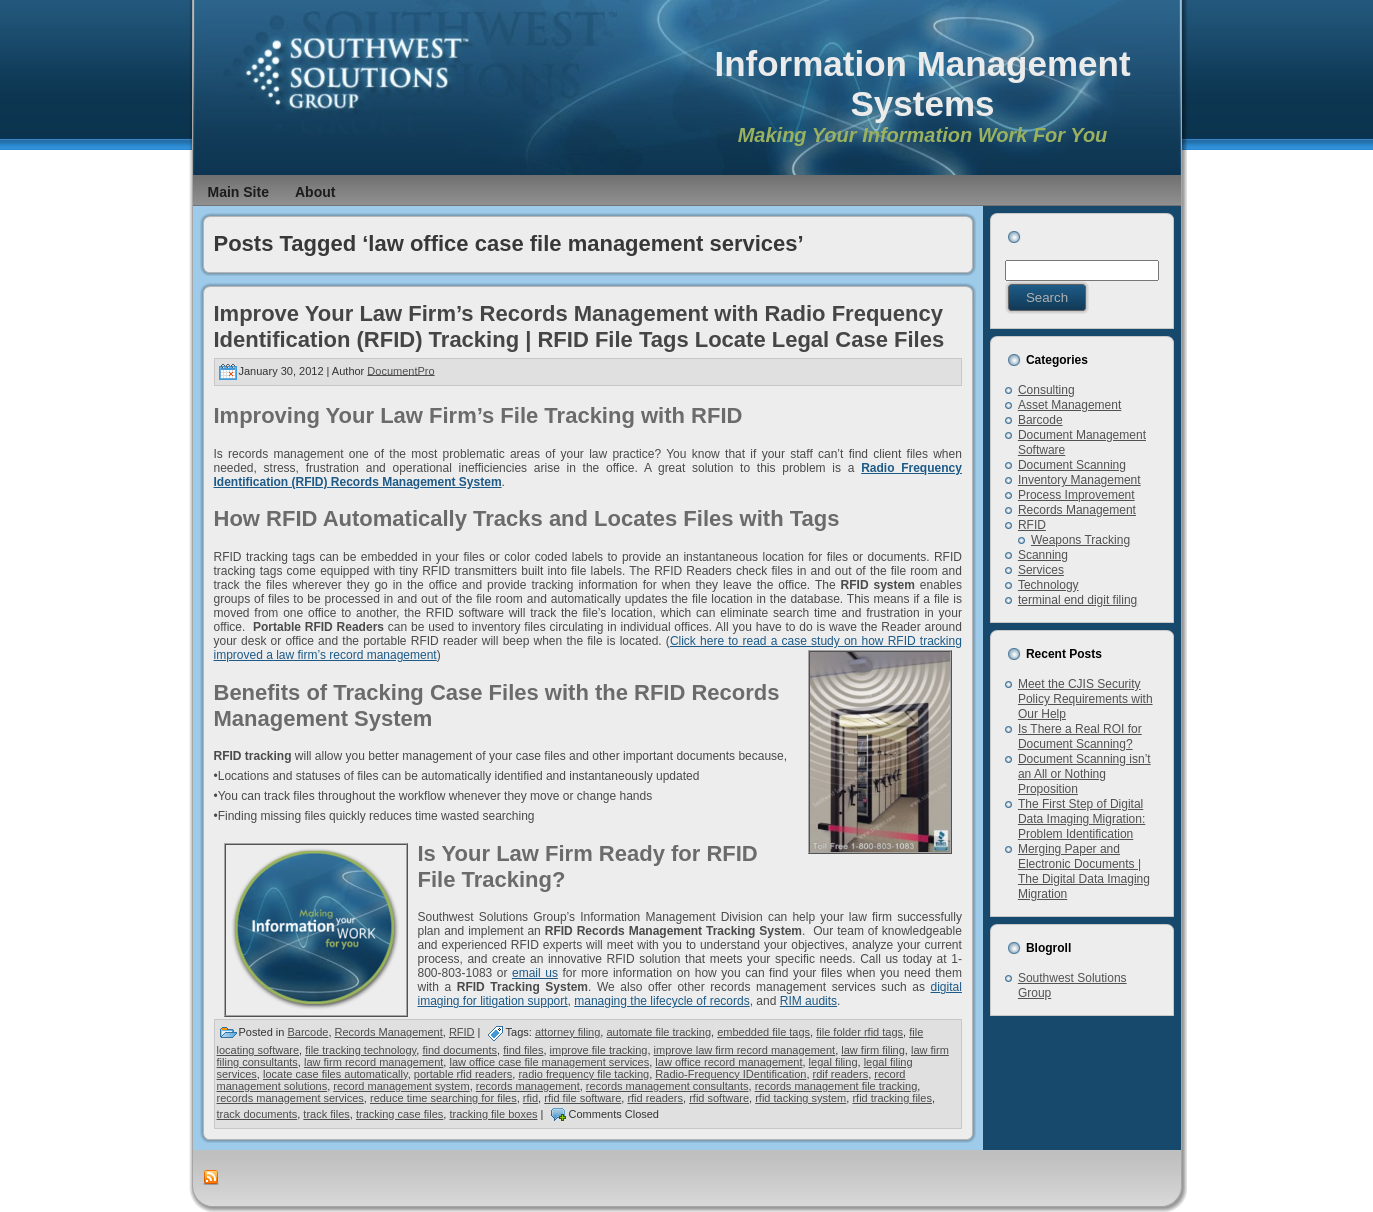 Image resolution: width=1373 pixels, height=1212 pixels. I want to click on tracking file boxes, so click(493, 1114).